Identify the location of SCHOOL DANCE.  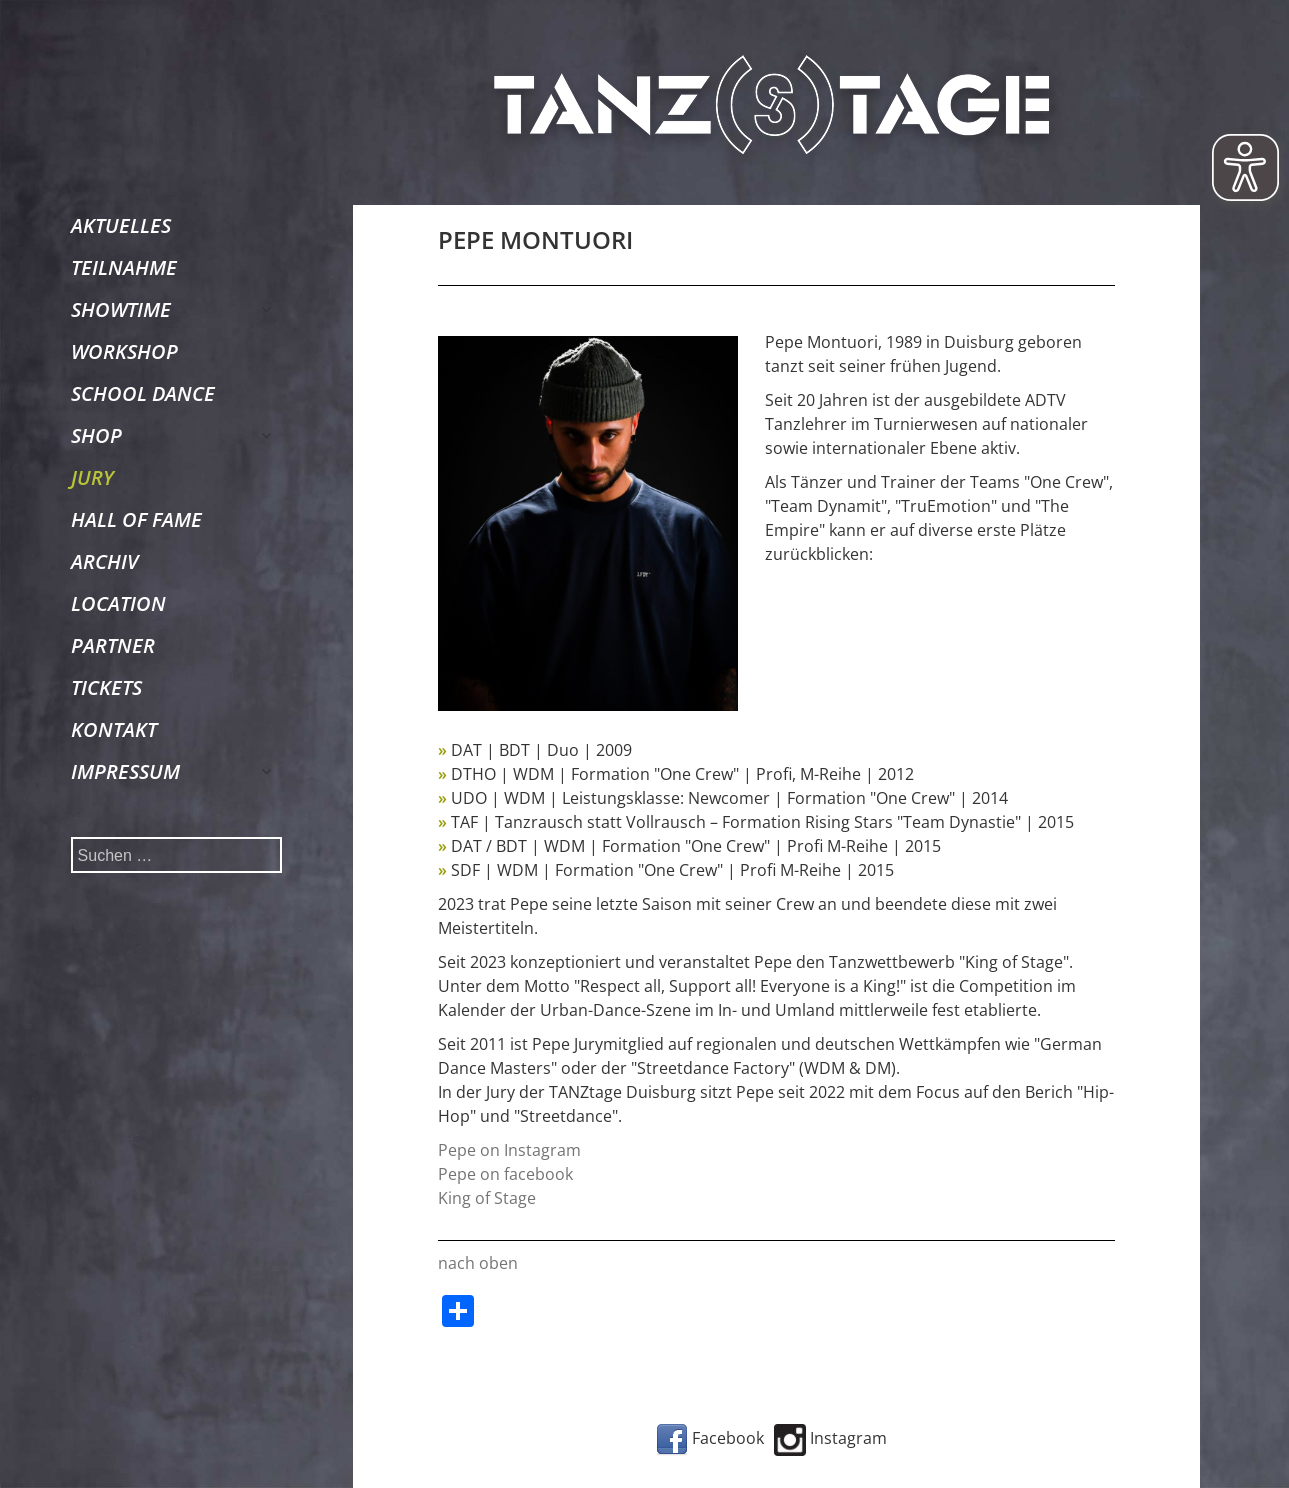
(143, 393).